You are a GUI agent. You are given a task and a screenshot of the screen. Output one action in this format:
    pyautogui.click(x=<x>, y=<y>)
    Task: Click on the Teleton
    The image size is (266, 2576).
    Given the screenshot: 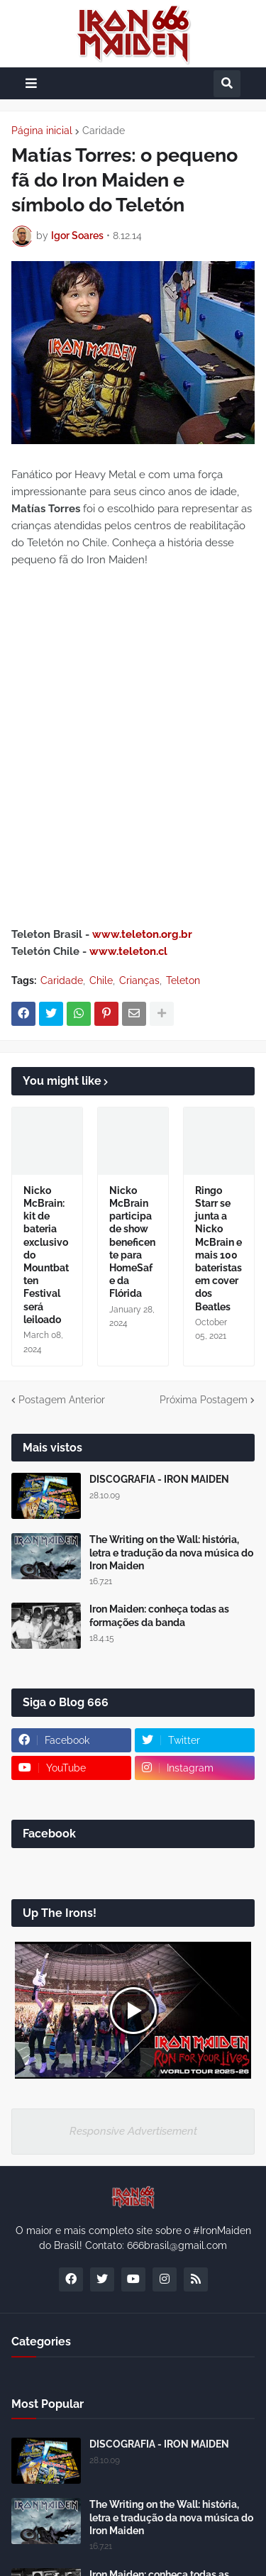 What is the action you would take?
    pyautogui.click(x=183, y=980)
    